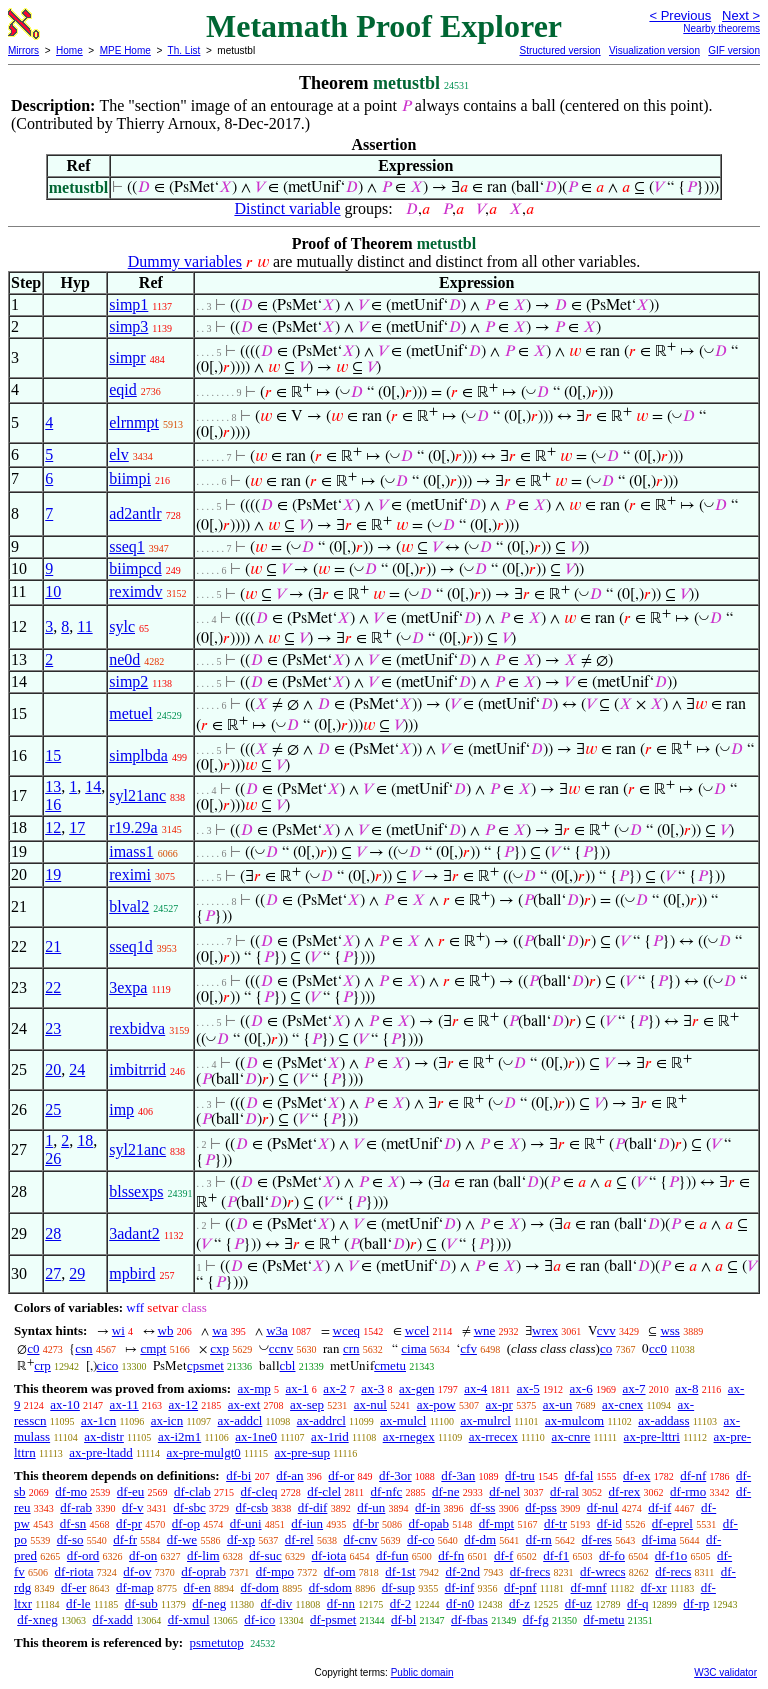 This screenshot has width=768, height=1689. I want to click on df-fun, so click(392, 1555).